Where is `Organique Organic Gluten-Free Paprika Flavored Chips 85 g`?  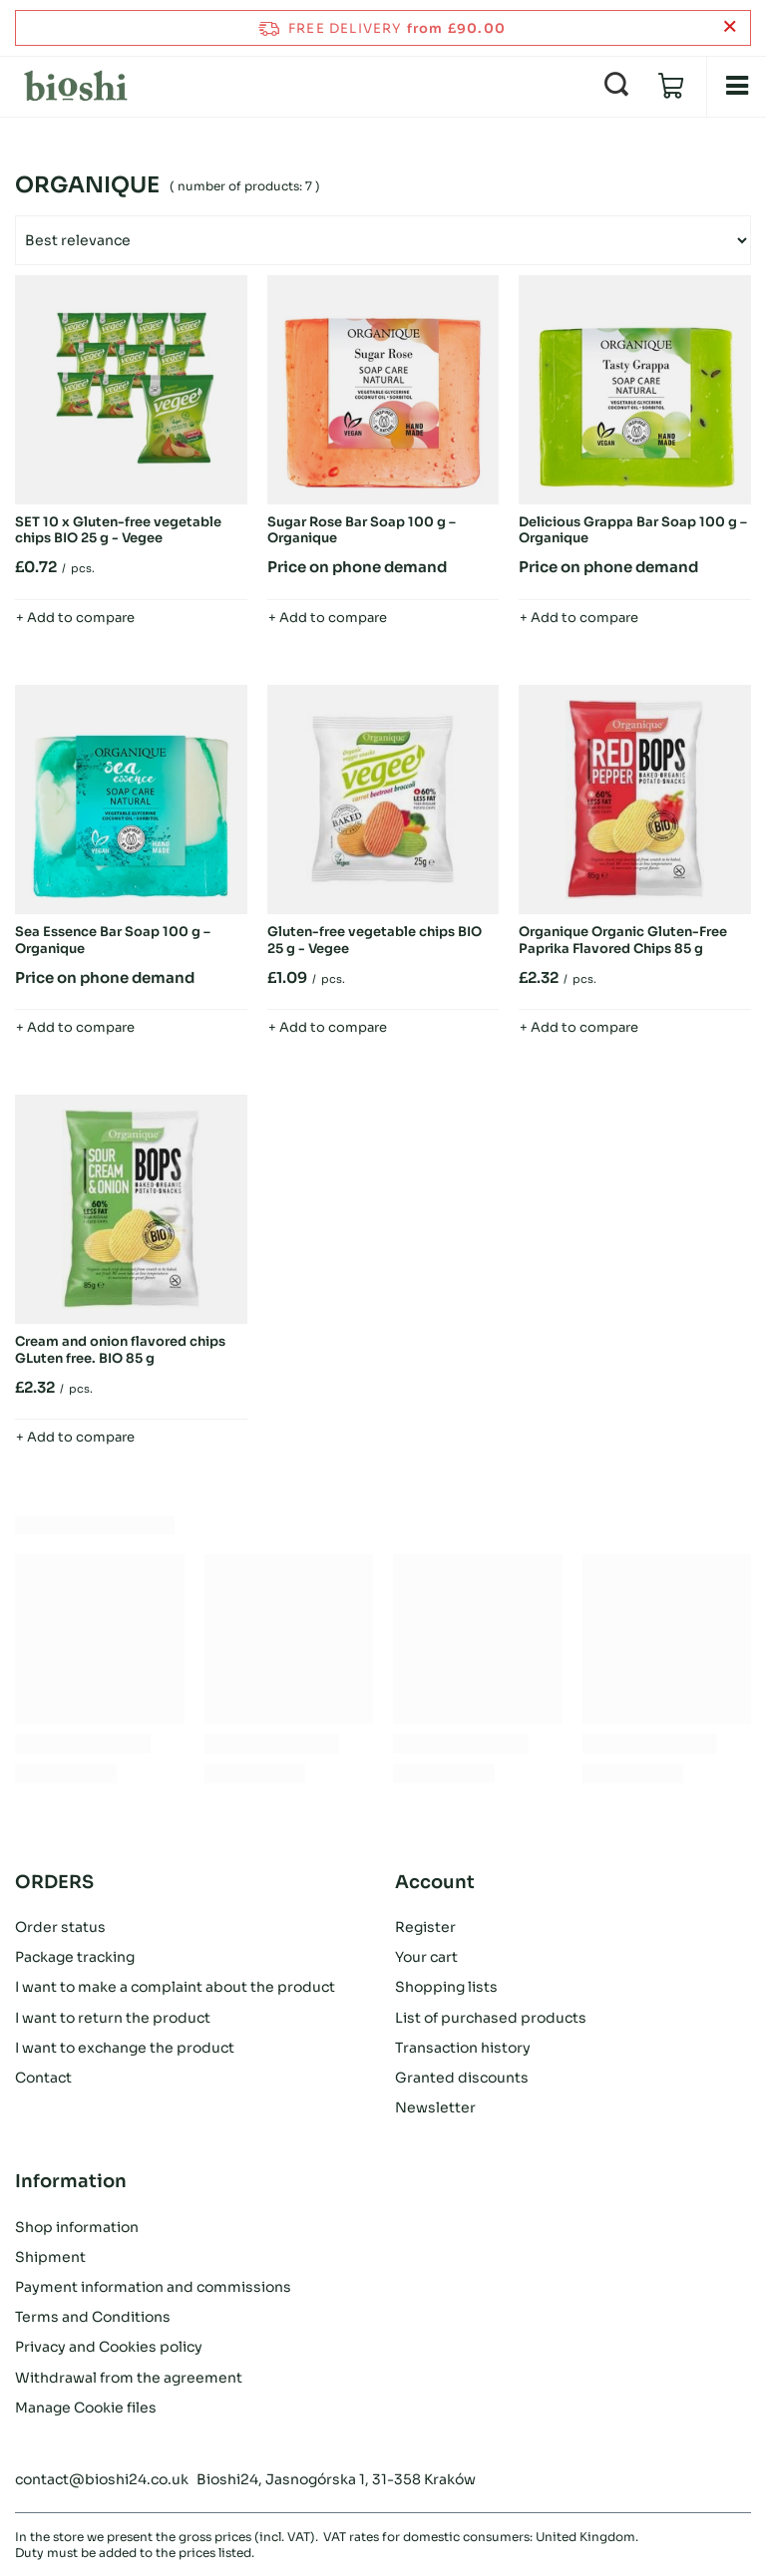
Organique Organic Gluten-Free Paprika Flavored Chips 85 g is located at coordinates (623, 940).